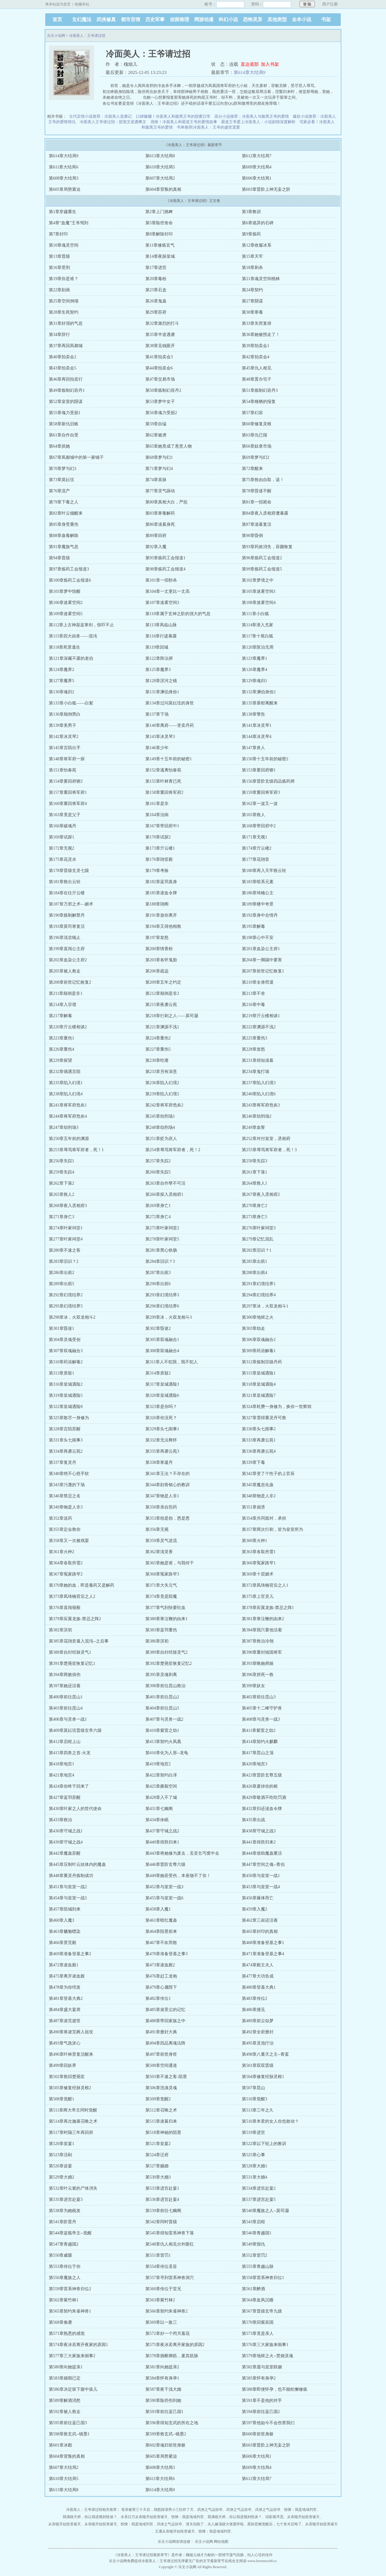  I want to click on 第280章不速之客, so click(65, 1250).